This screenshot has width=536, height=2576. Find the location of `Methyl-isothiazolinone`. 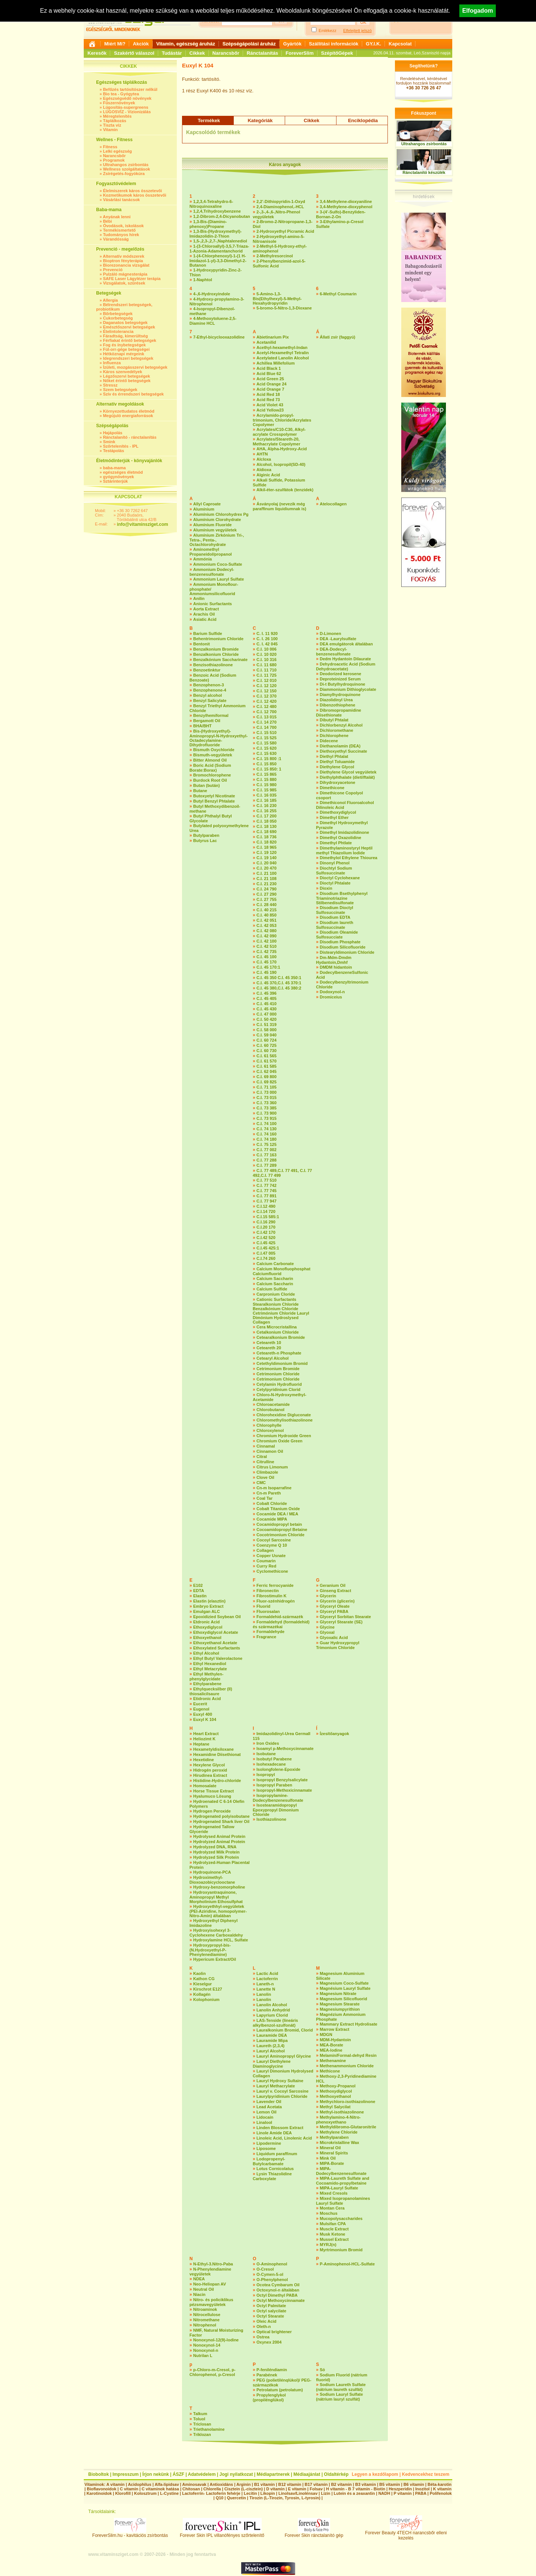

Methyl-isothiazolinone is located at coordinates (342, 2112).